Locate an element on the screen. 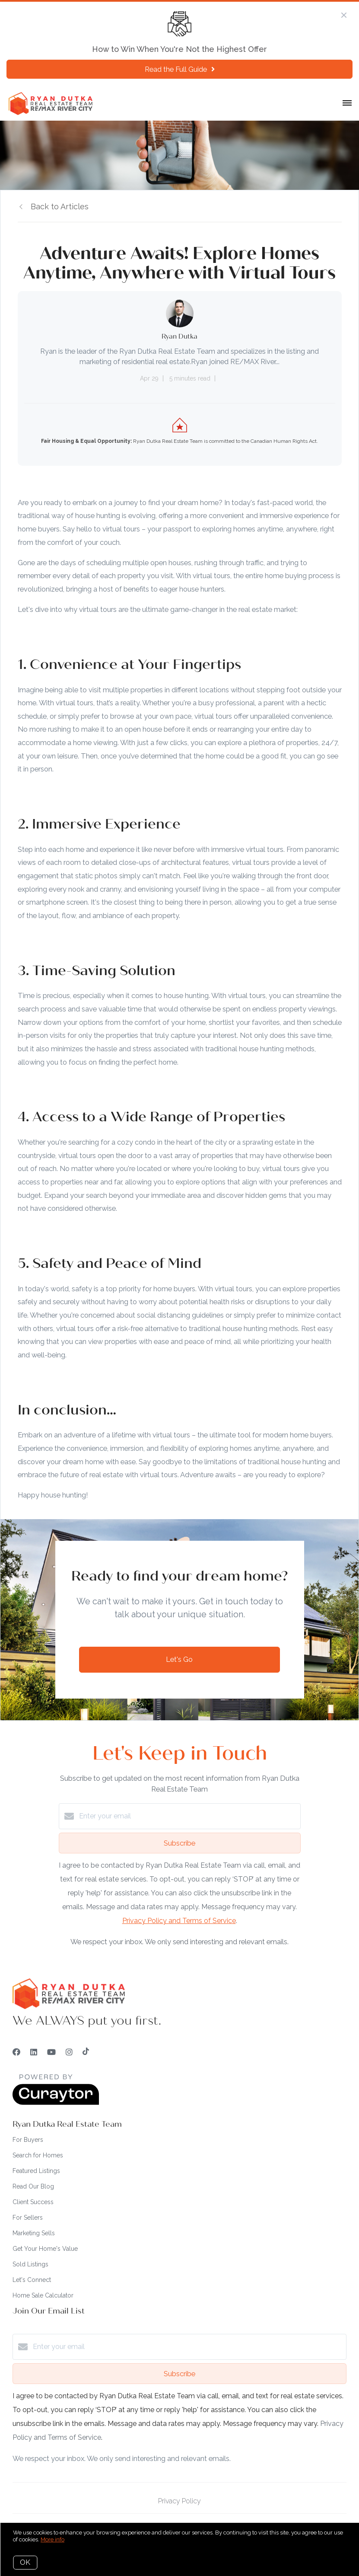 The width and height of the screenshot is (359, 2576). [Enter your email] is located at coordinates (188, 1816).